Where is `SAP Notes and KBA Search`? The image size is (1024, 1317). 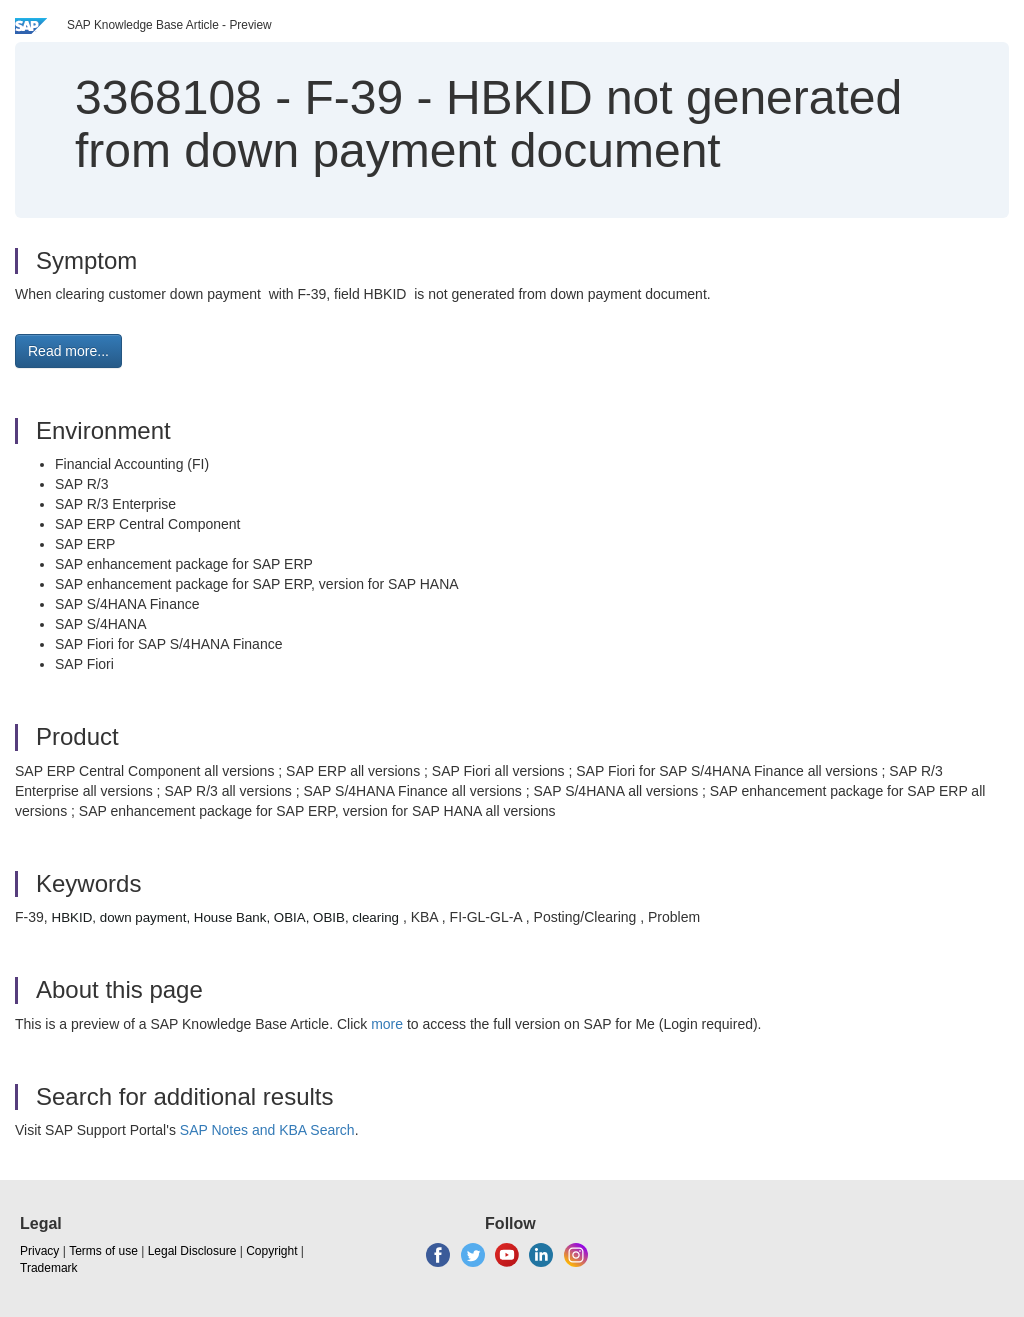
SAP Notes and KBA Search is located at coordinates (267, 1130).